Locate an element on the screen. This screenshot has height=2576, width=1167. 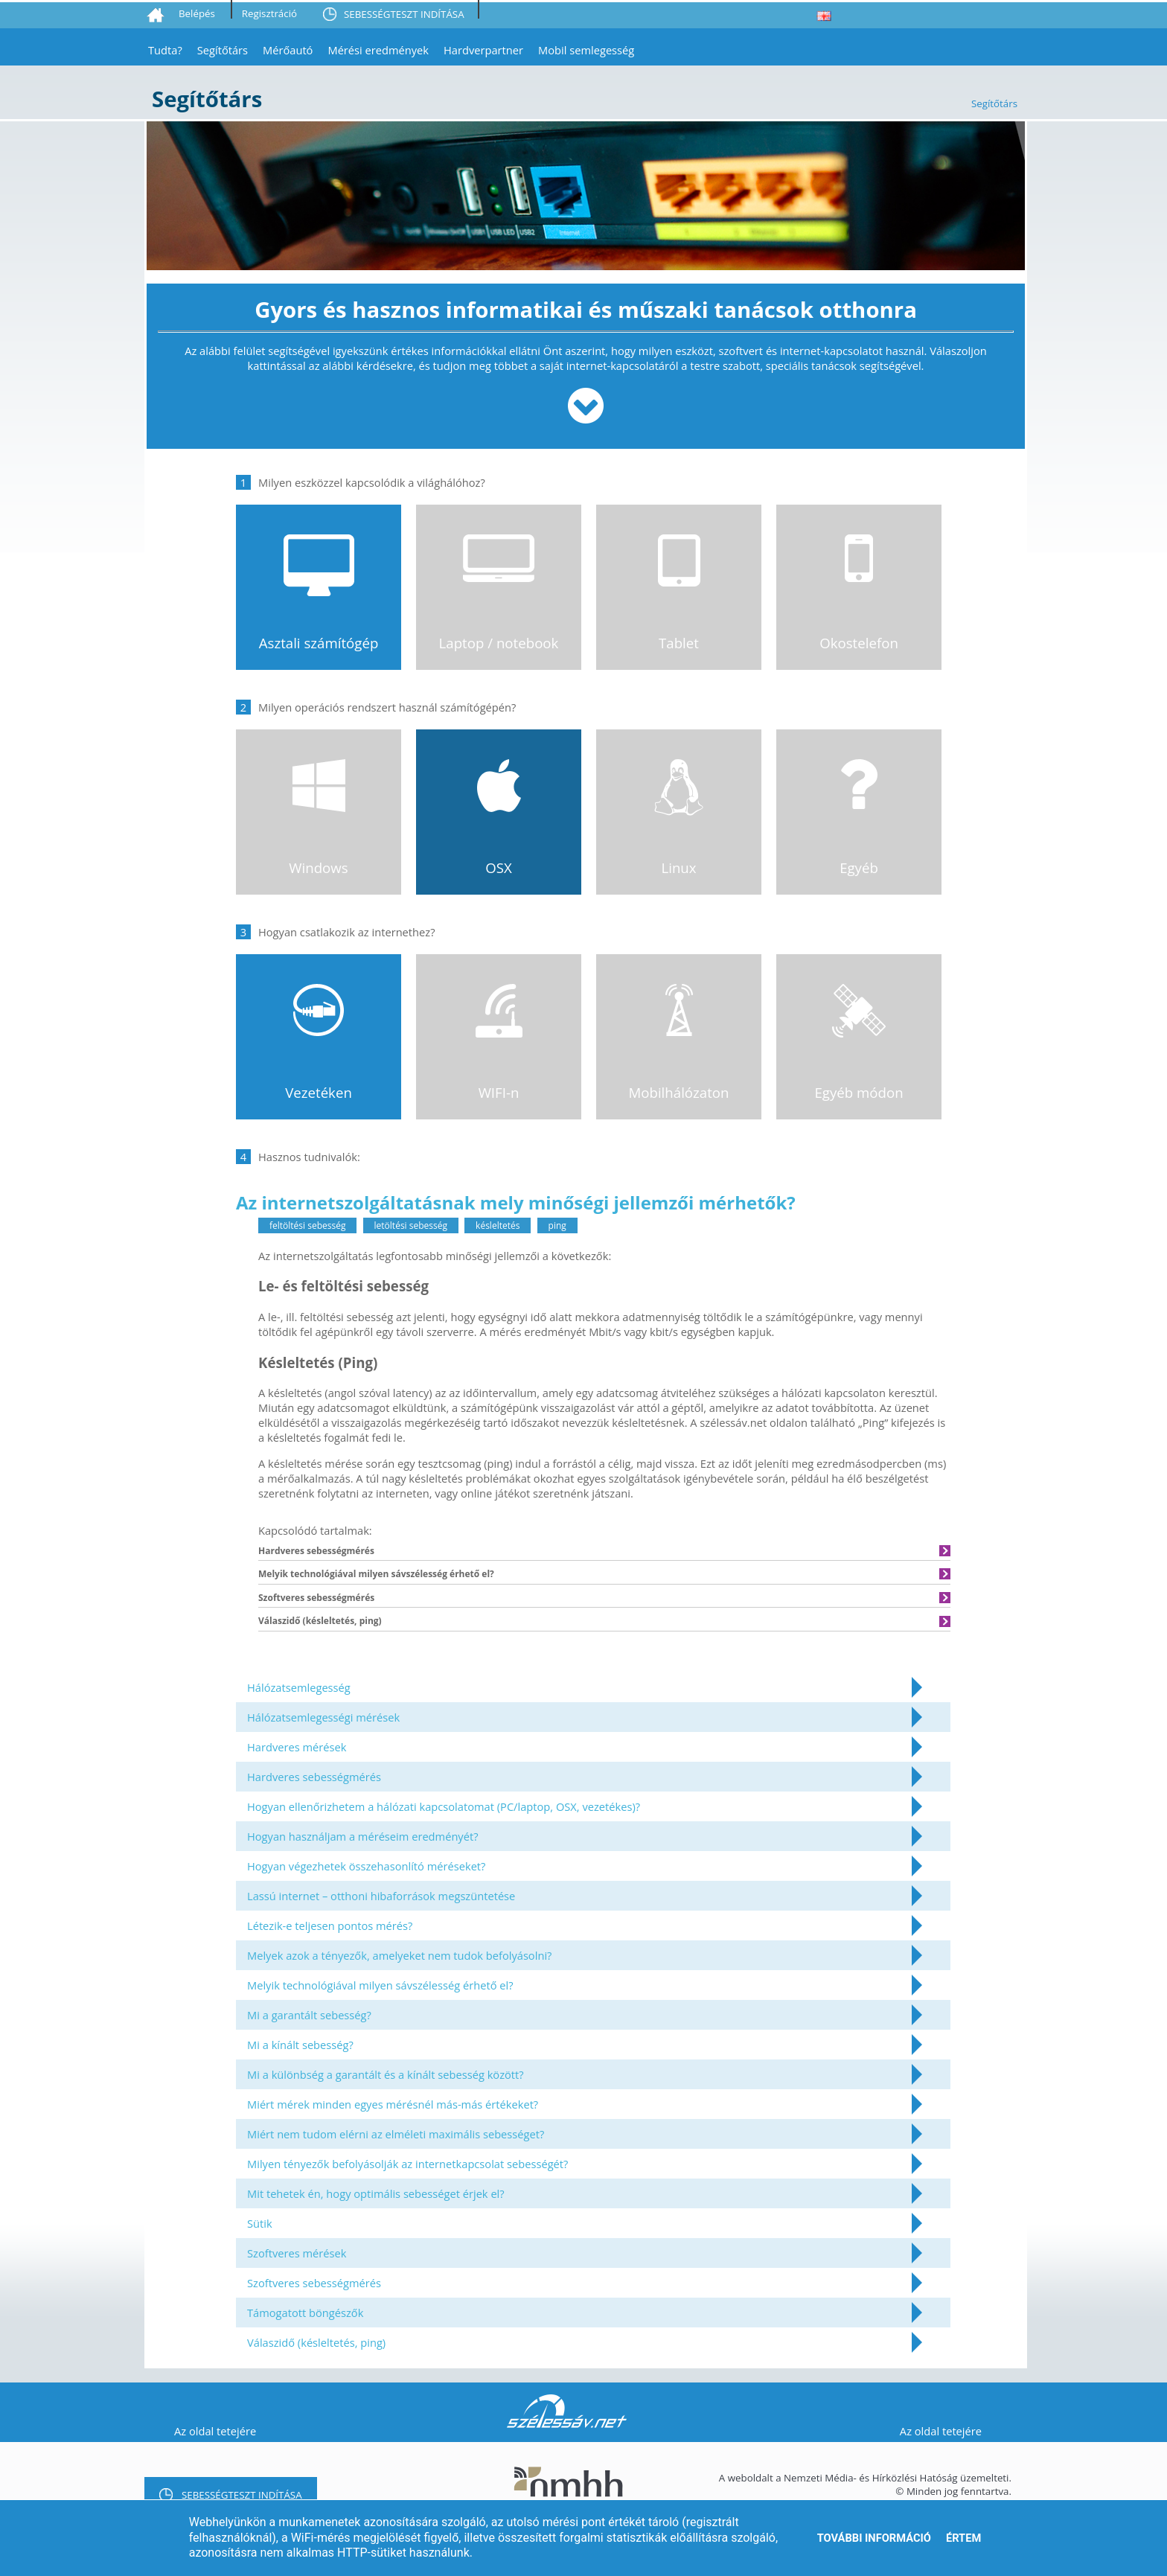
Hardverpartner is located at coordinates (483, 49).